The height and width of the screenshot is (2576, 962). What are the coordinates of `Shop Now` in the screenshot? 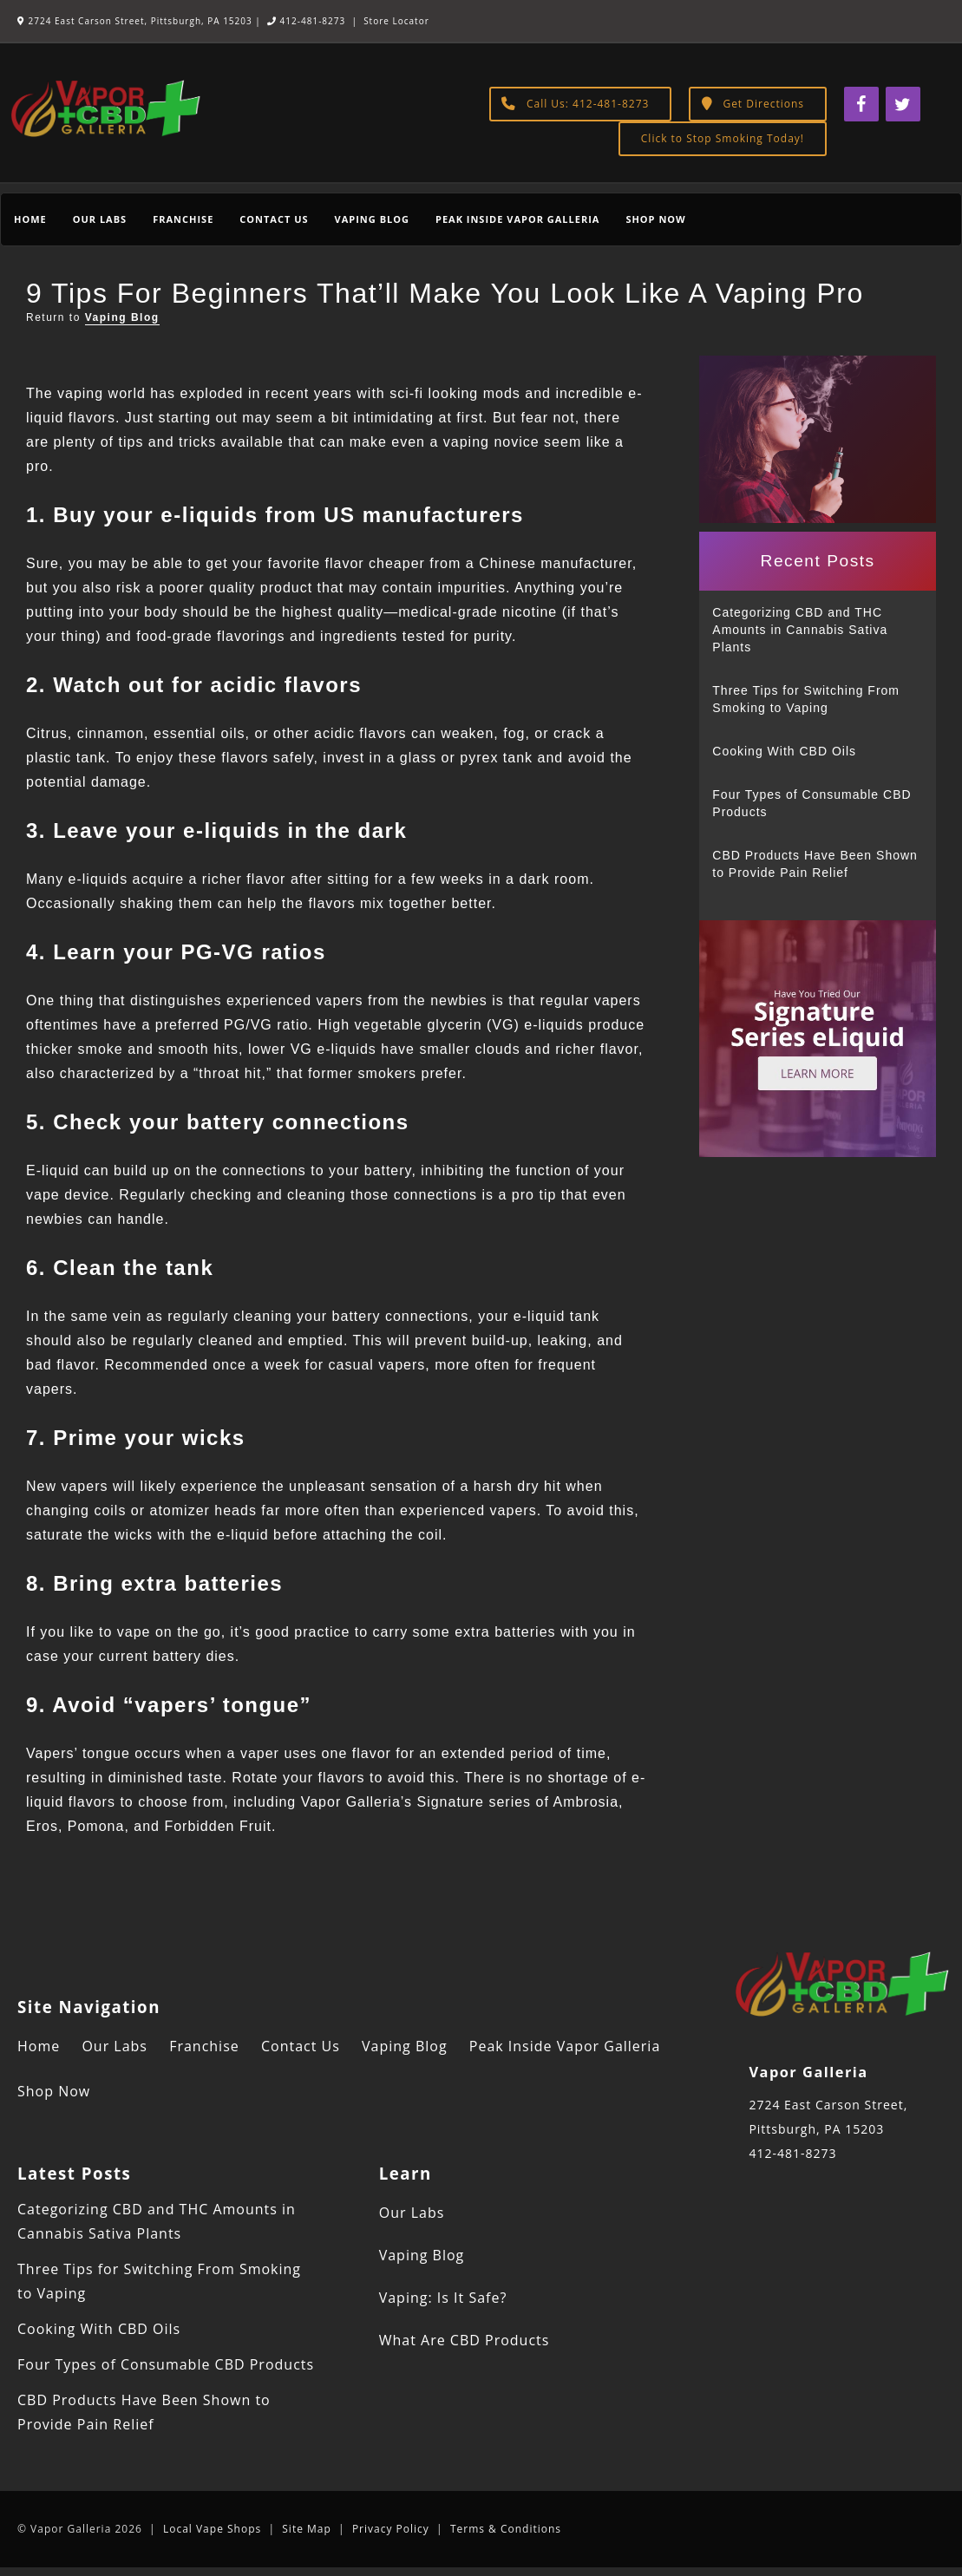 It's located at (655, 219).